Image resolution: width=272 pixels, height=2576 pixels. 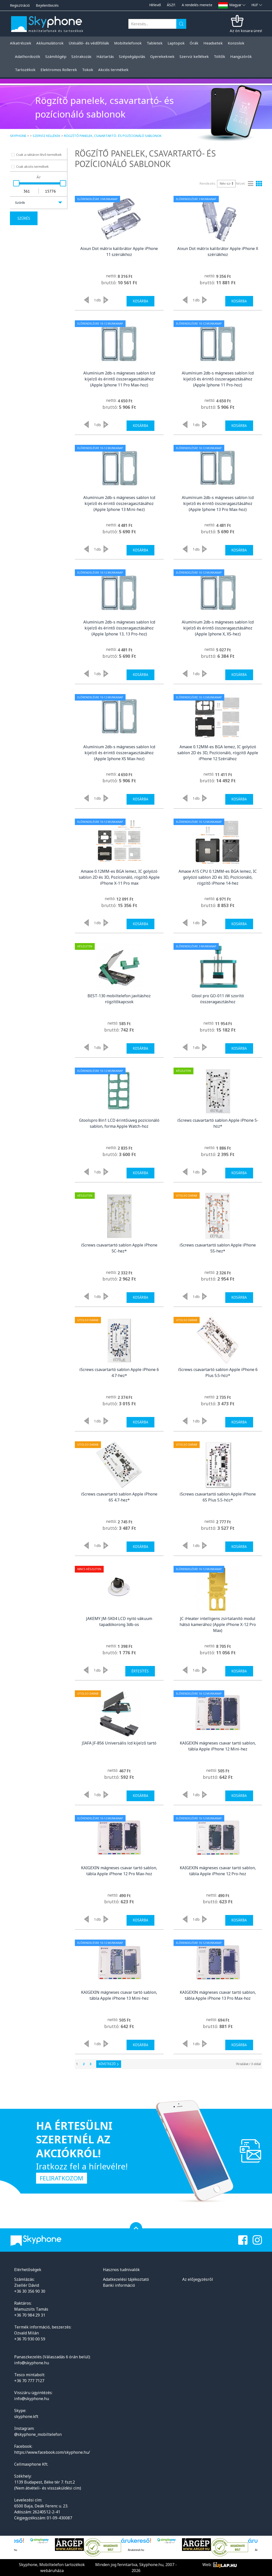 I want to click on Alumínium 2db-s mágneses sablon lcd kijelző és érintő összeragasztásához (Apple Iphone X, XS-hez), so click(x=218, y=628).